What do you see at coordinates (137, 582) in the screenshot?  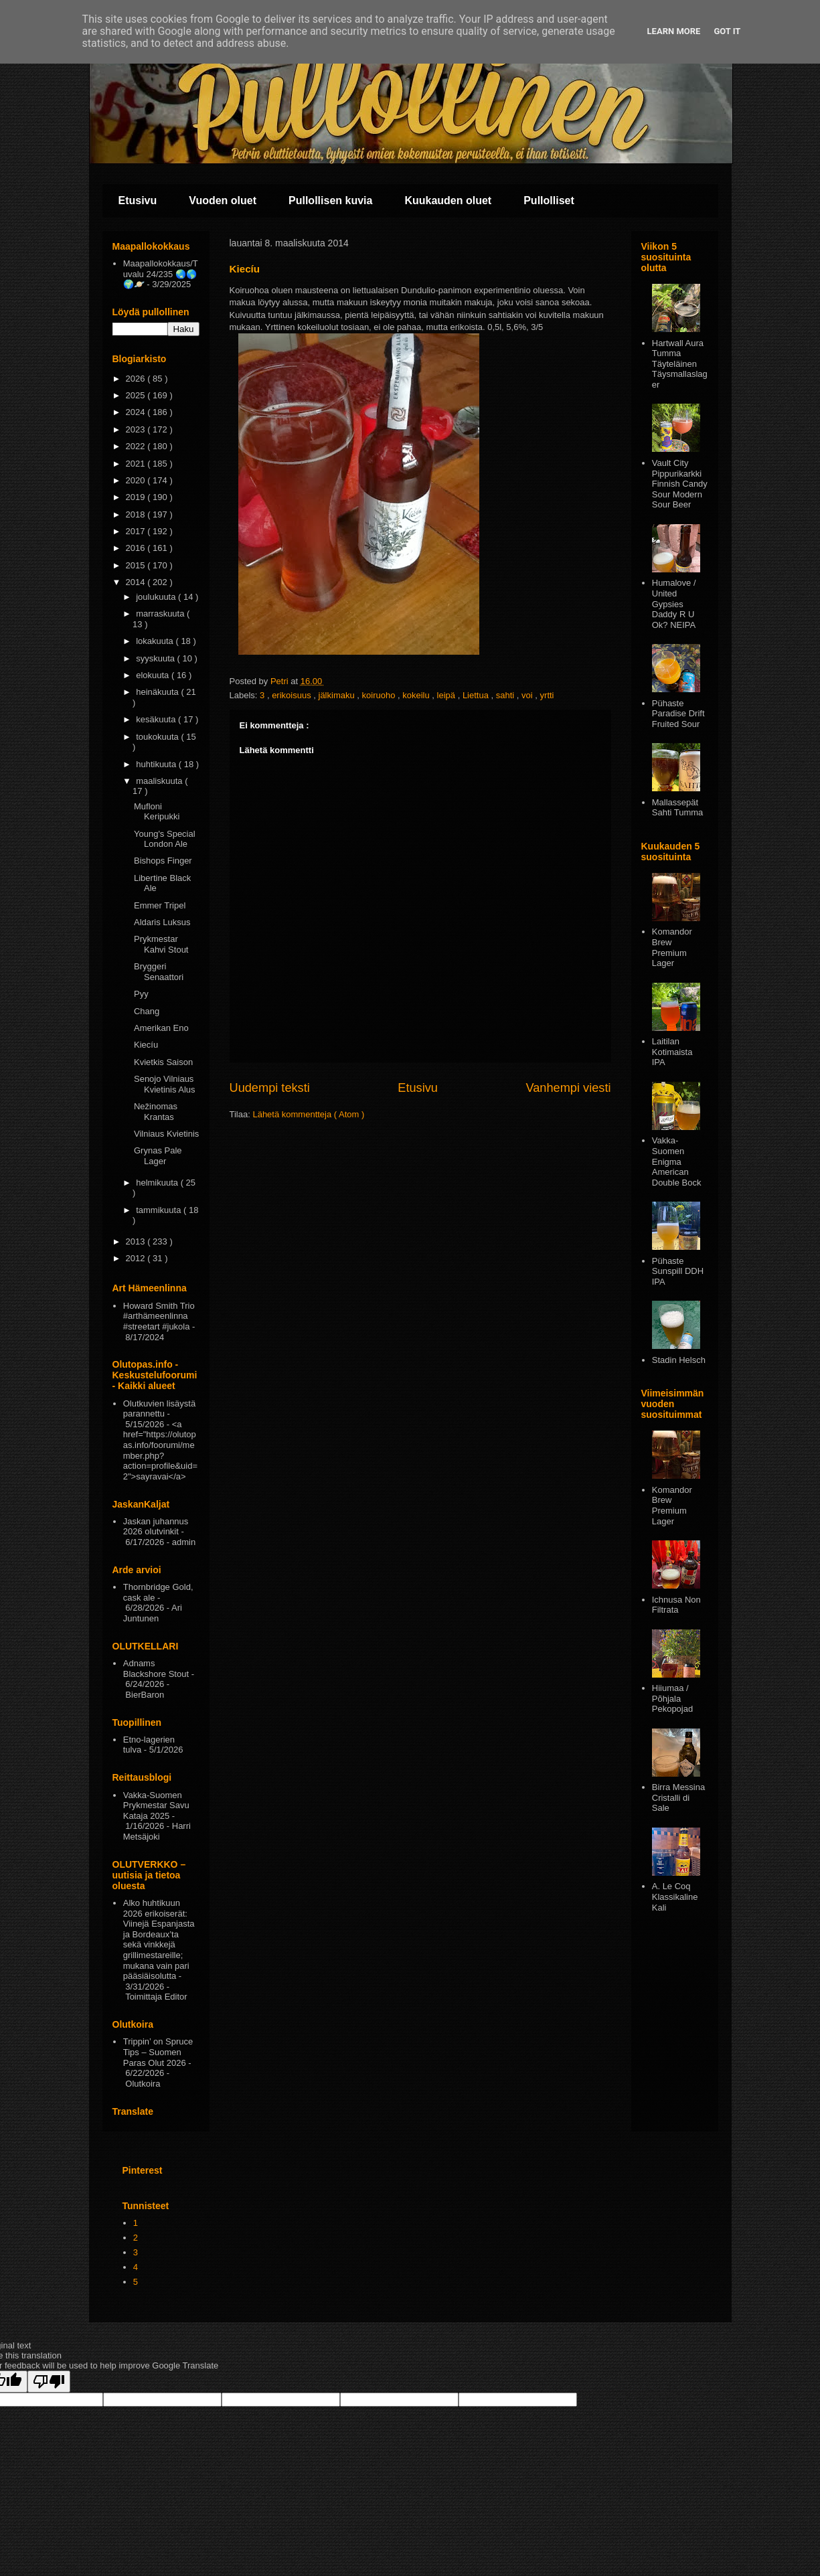 I see `2014` at bounding box center [137, 582].